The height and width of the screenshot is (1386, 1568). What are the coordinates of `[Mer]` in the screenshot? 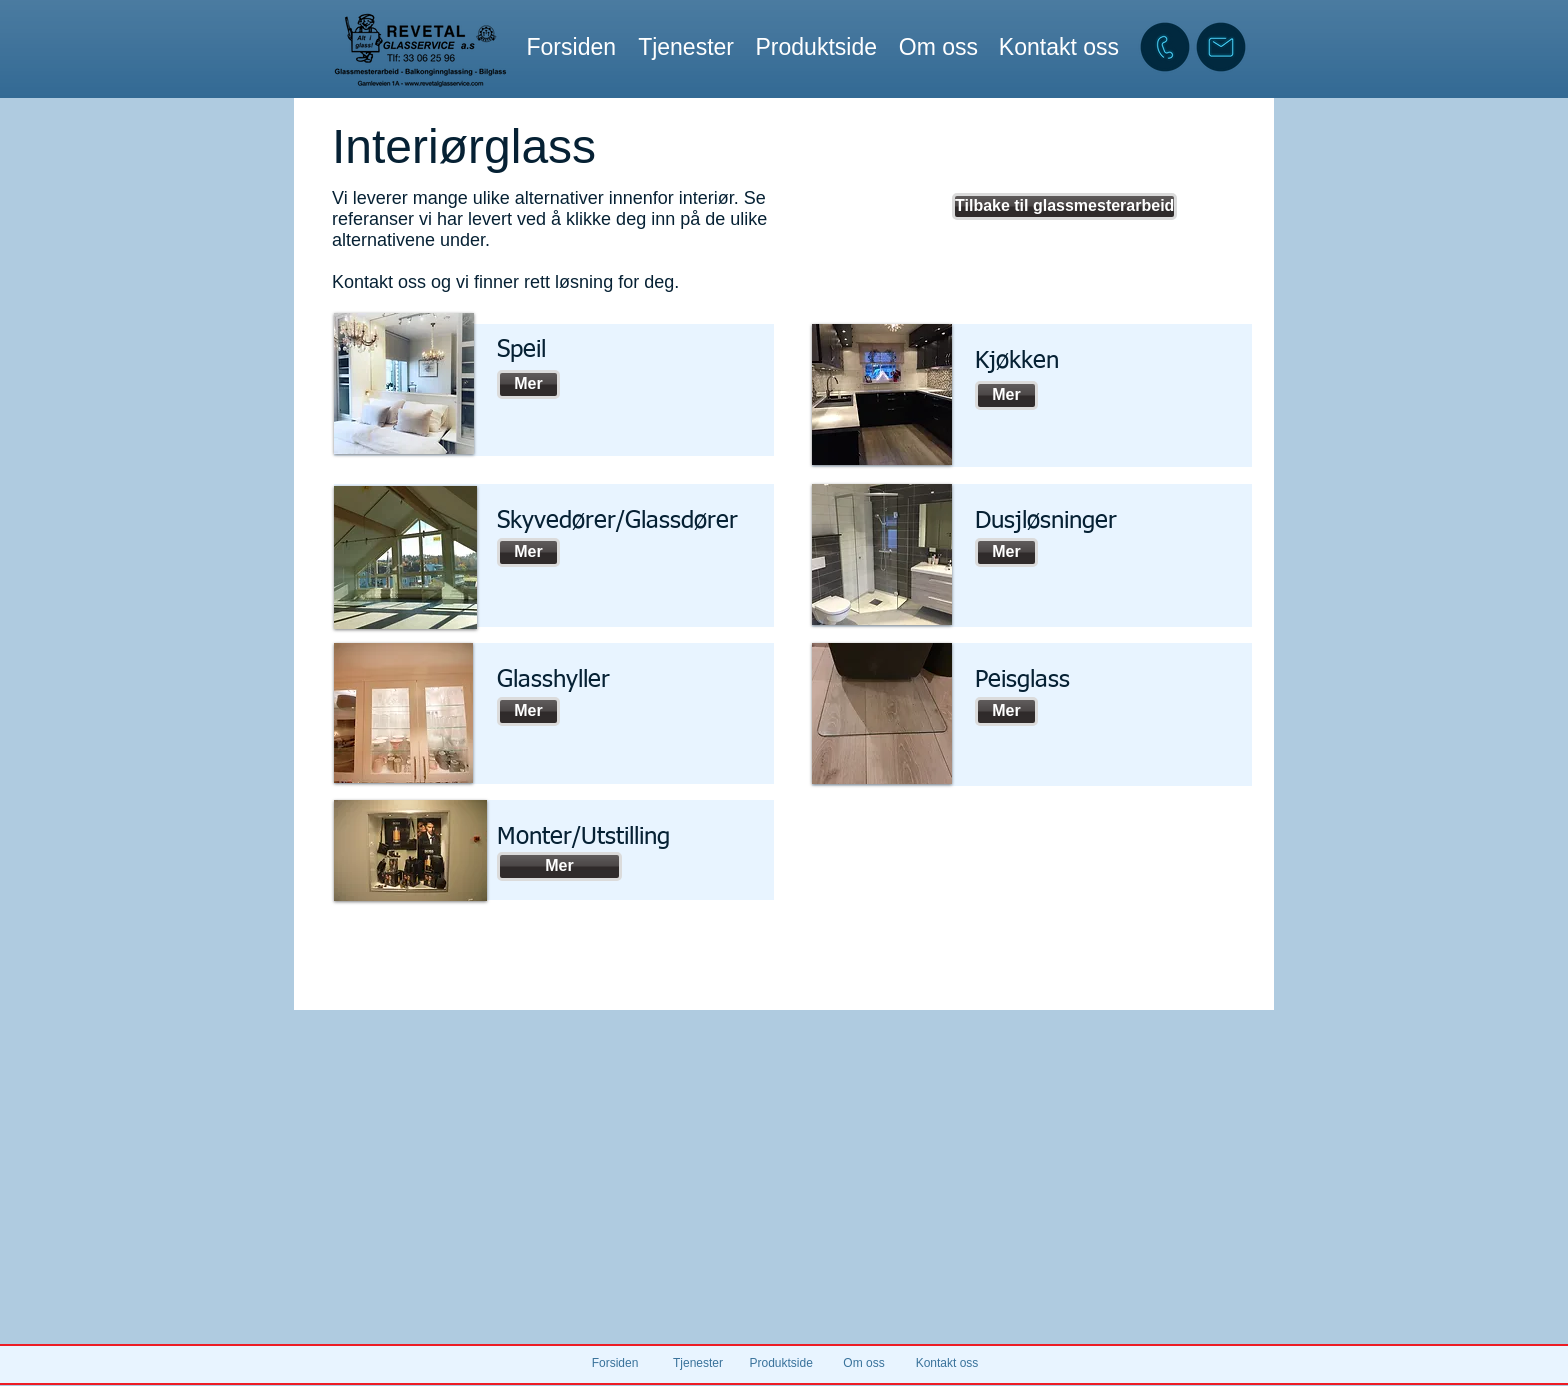 It's located at (528, 384).